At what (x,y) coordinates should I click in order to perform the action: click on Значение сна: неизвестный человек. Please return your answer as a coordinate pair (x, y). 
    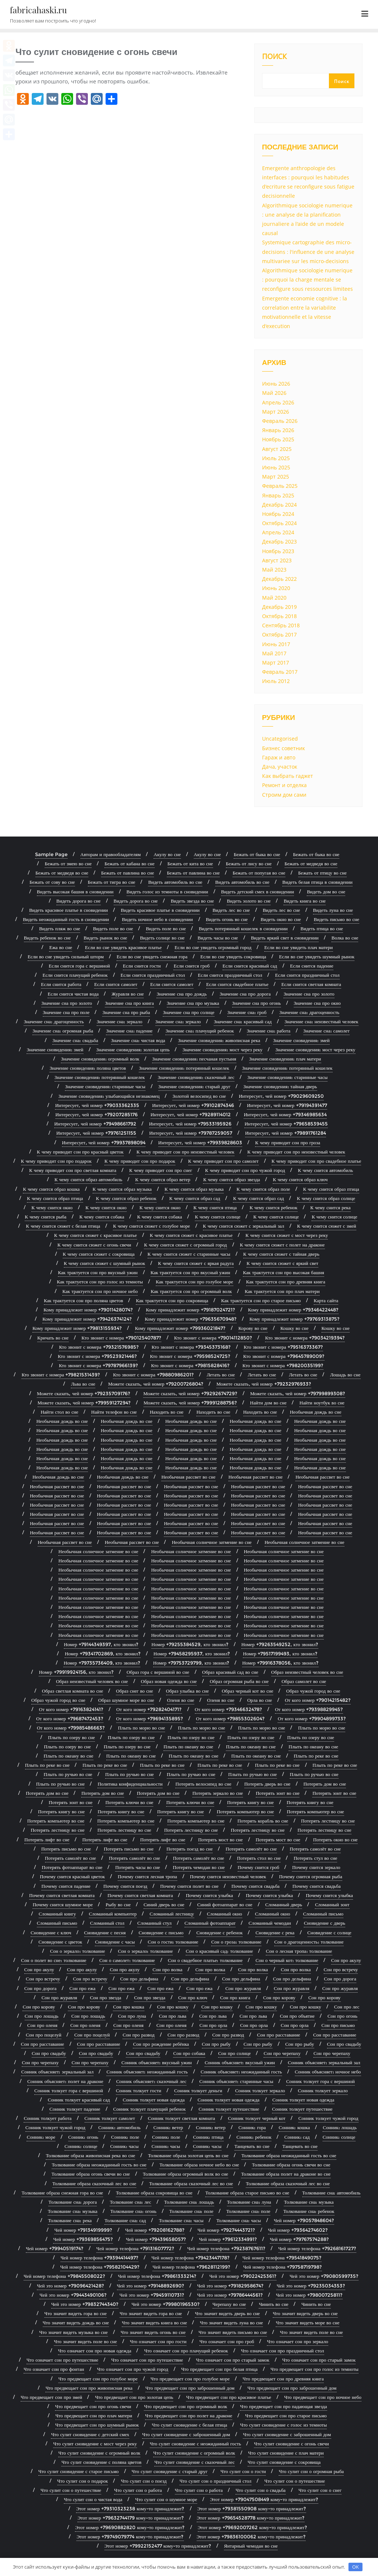
    Looking at the image, I should click on (321, 1021).